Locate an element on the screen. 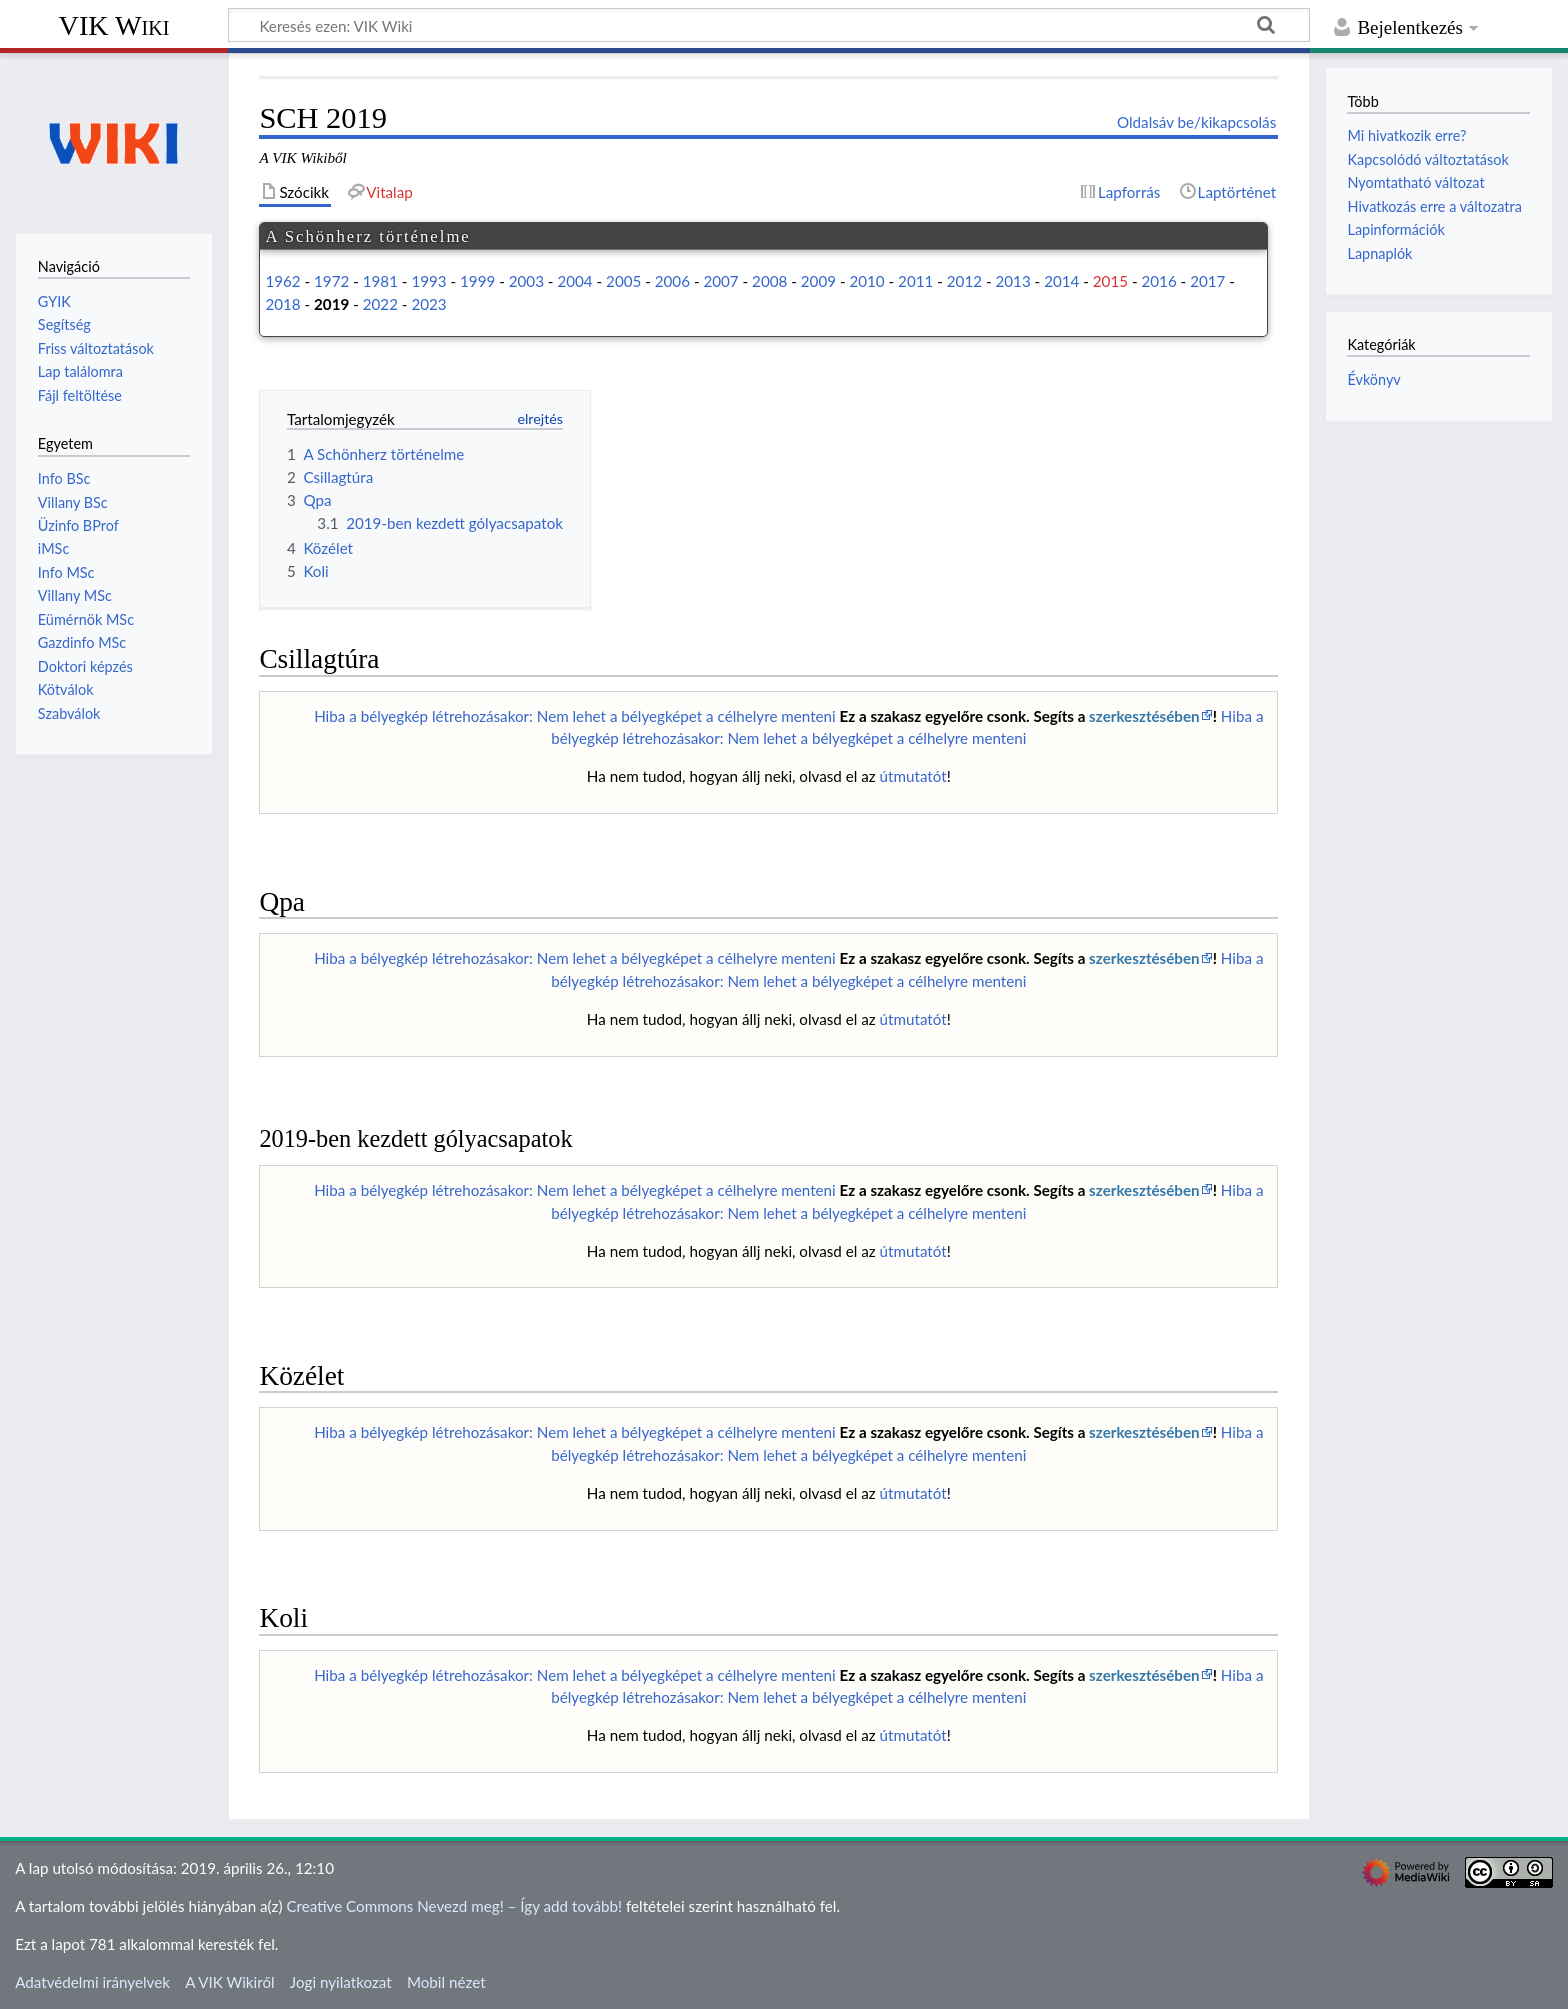 The height and width of the screenshot is (2009, 1568). 1993 is located at coordinates (428, 281).